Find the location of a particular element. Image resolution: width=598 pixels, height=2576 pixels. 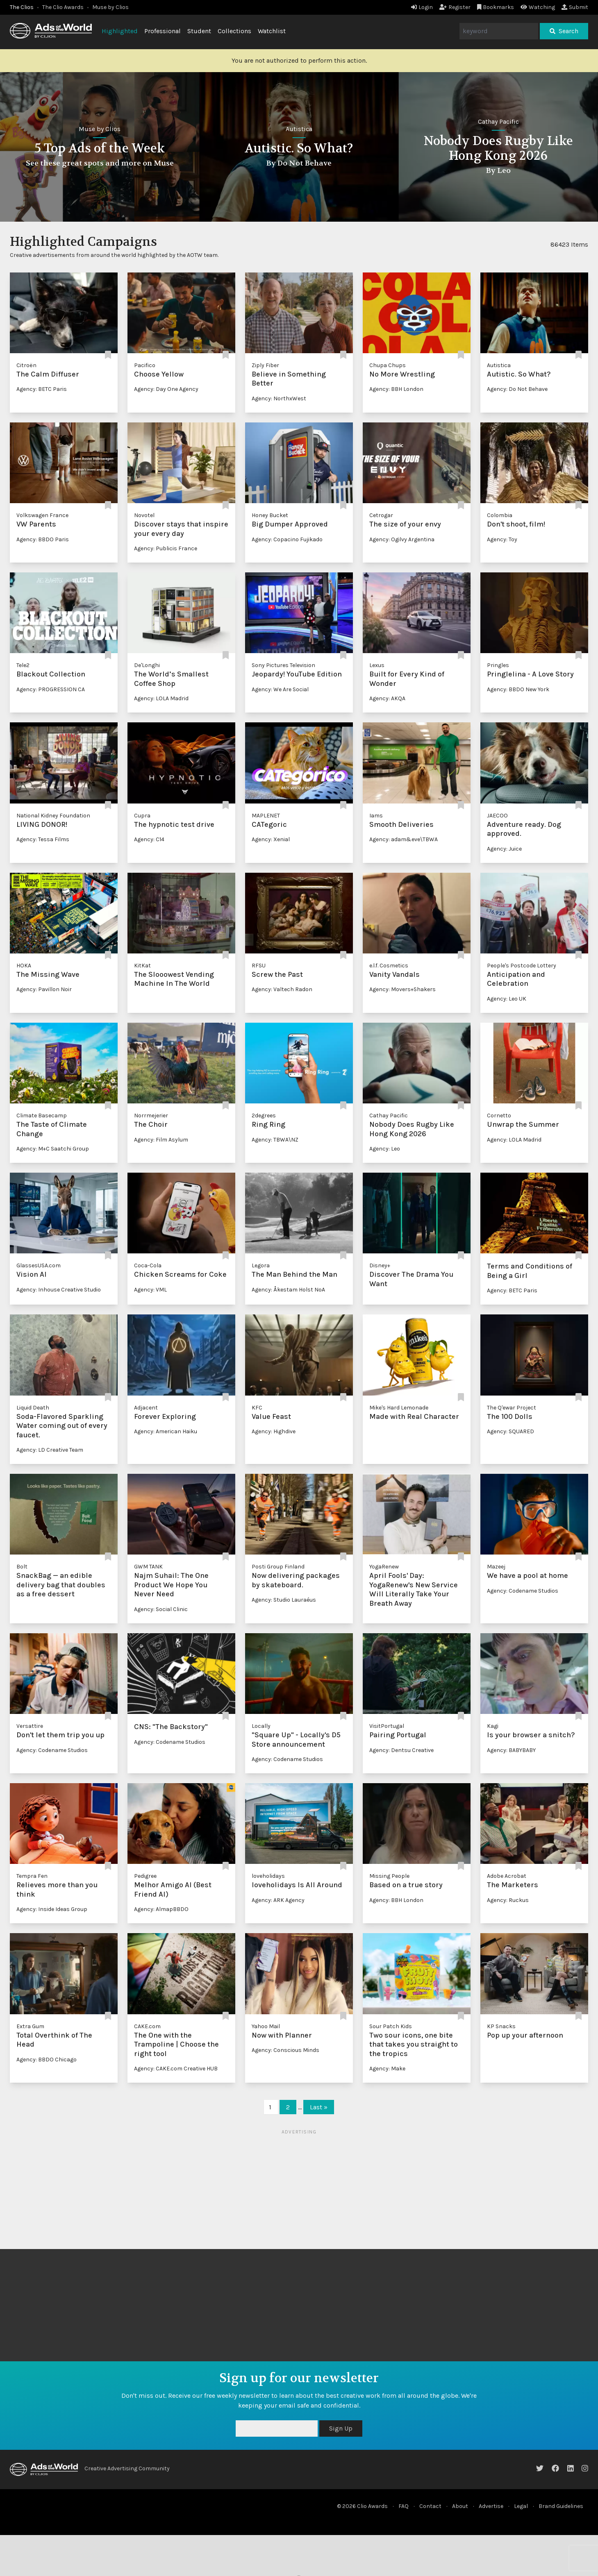

Norrmejerier is located at coordinates (151, 1115).